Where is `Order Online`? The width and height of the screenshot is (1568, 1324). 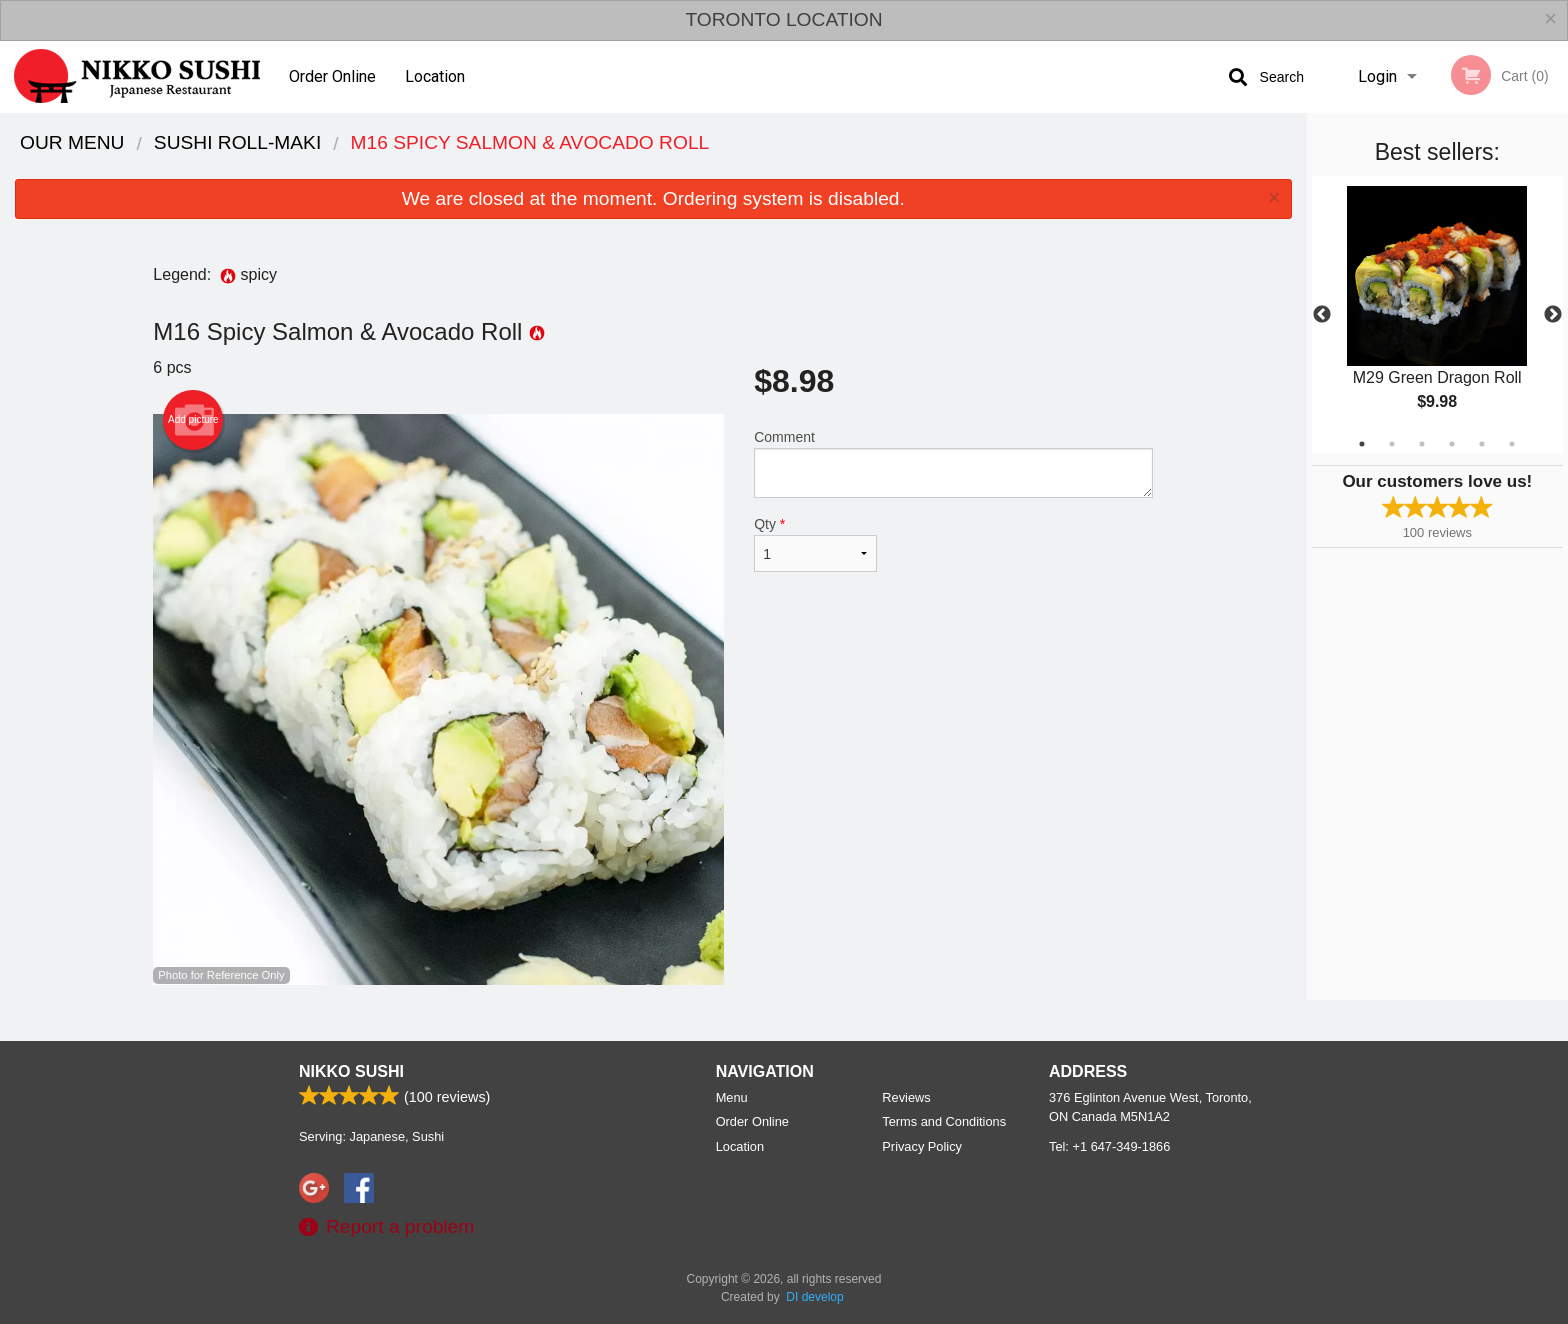
Order Online is located at coordinates (332, 76).